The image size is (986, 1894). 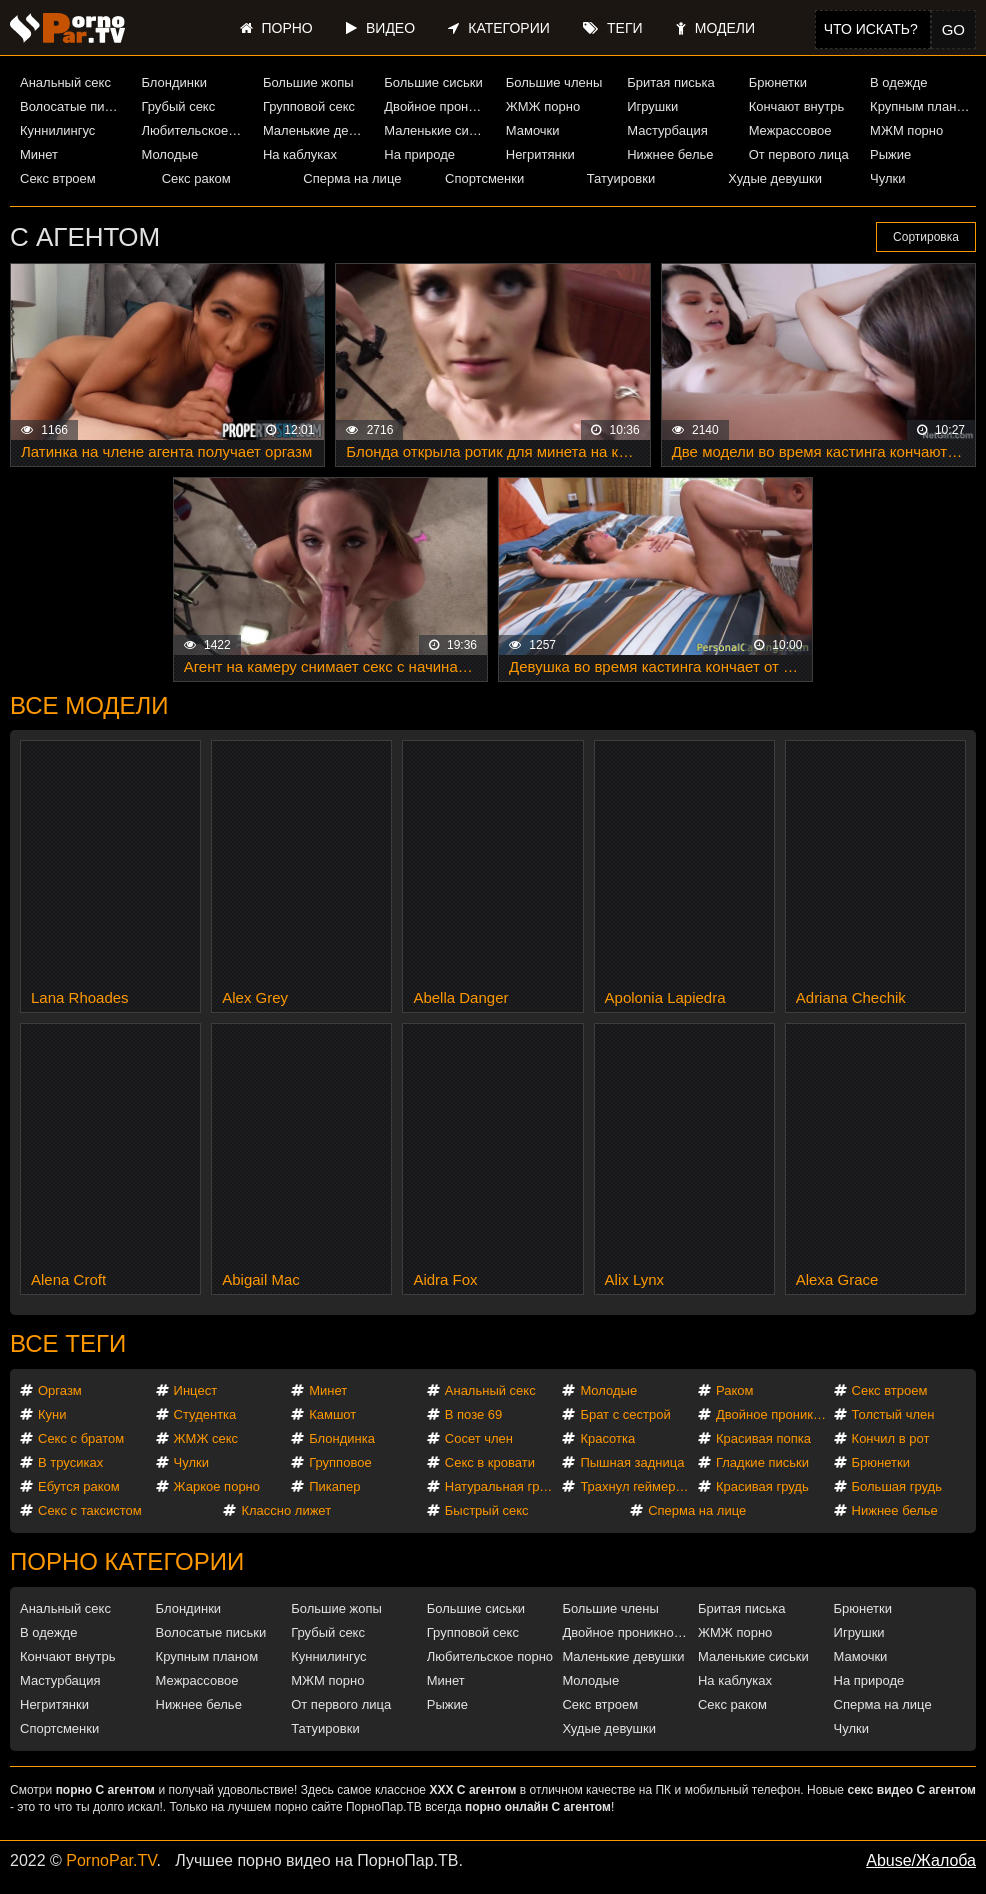 What do you see at coordinates (897, 1486) in the screenshot?
I see `Большая грудь` at bounding box center [897, 1486].